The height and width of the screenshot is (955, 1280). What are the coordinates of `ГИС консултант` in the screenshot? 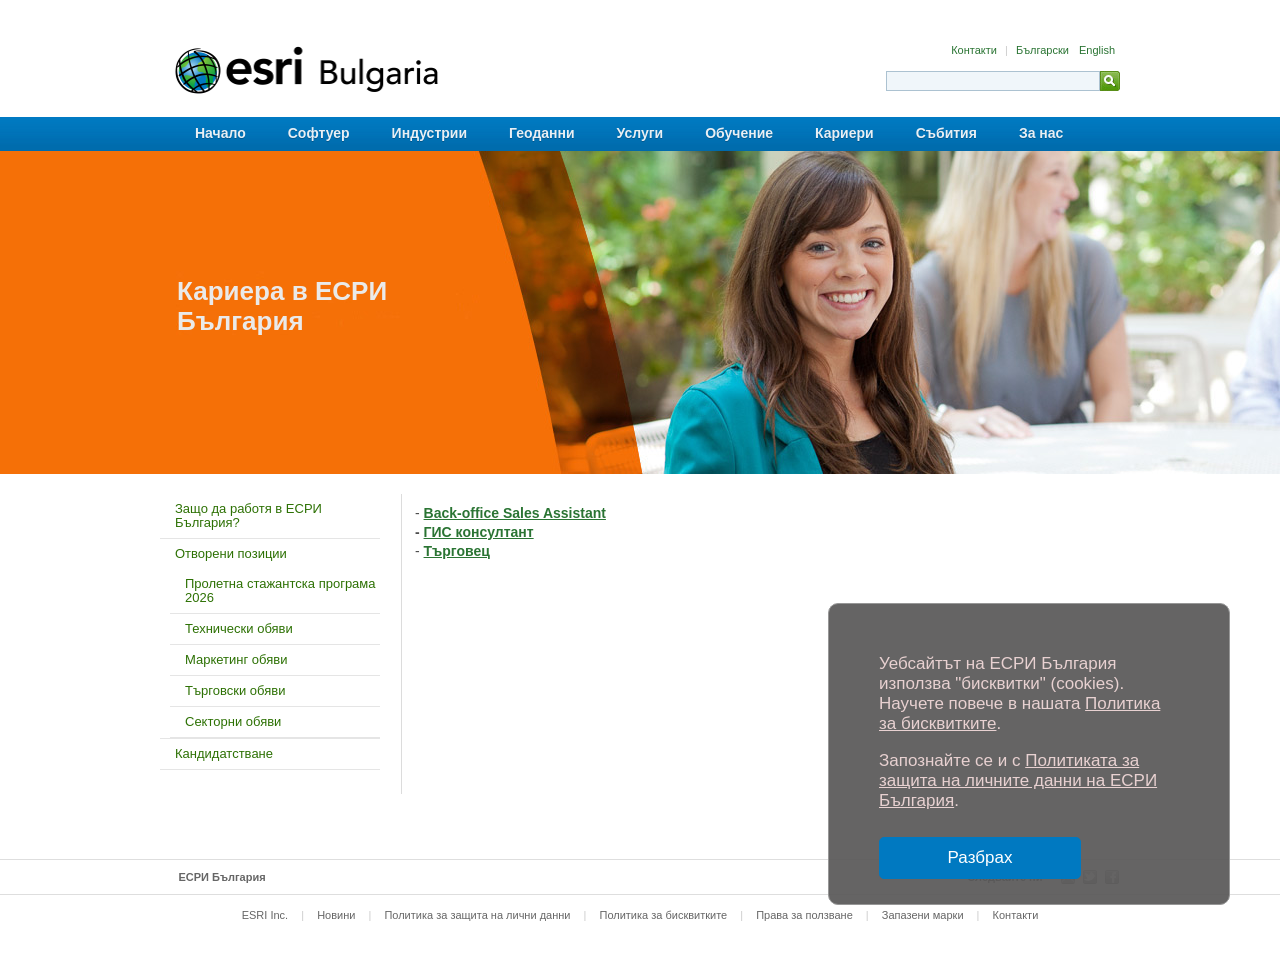 It's located at (479, 532).